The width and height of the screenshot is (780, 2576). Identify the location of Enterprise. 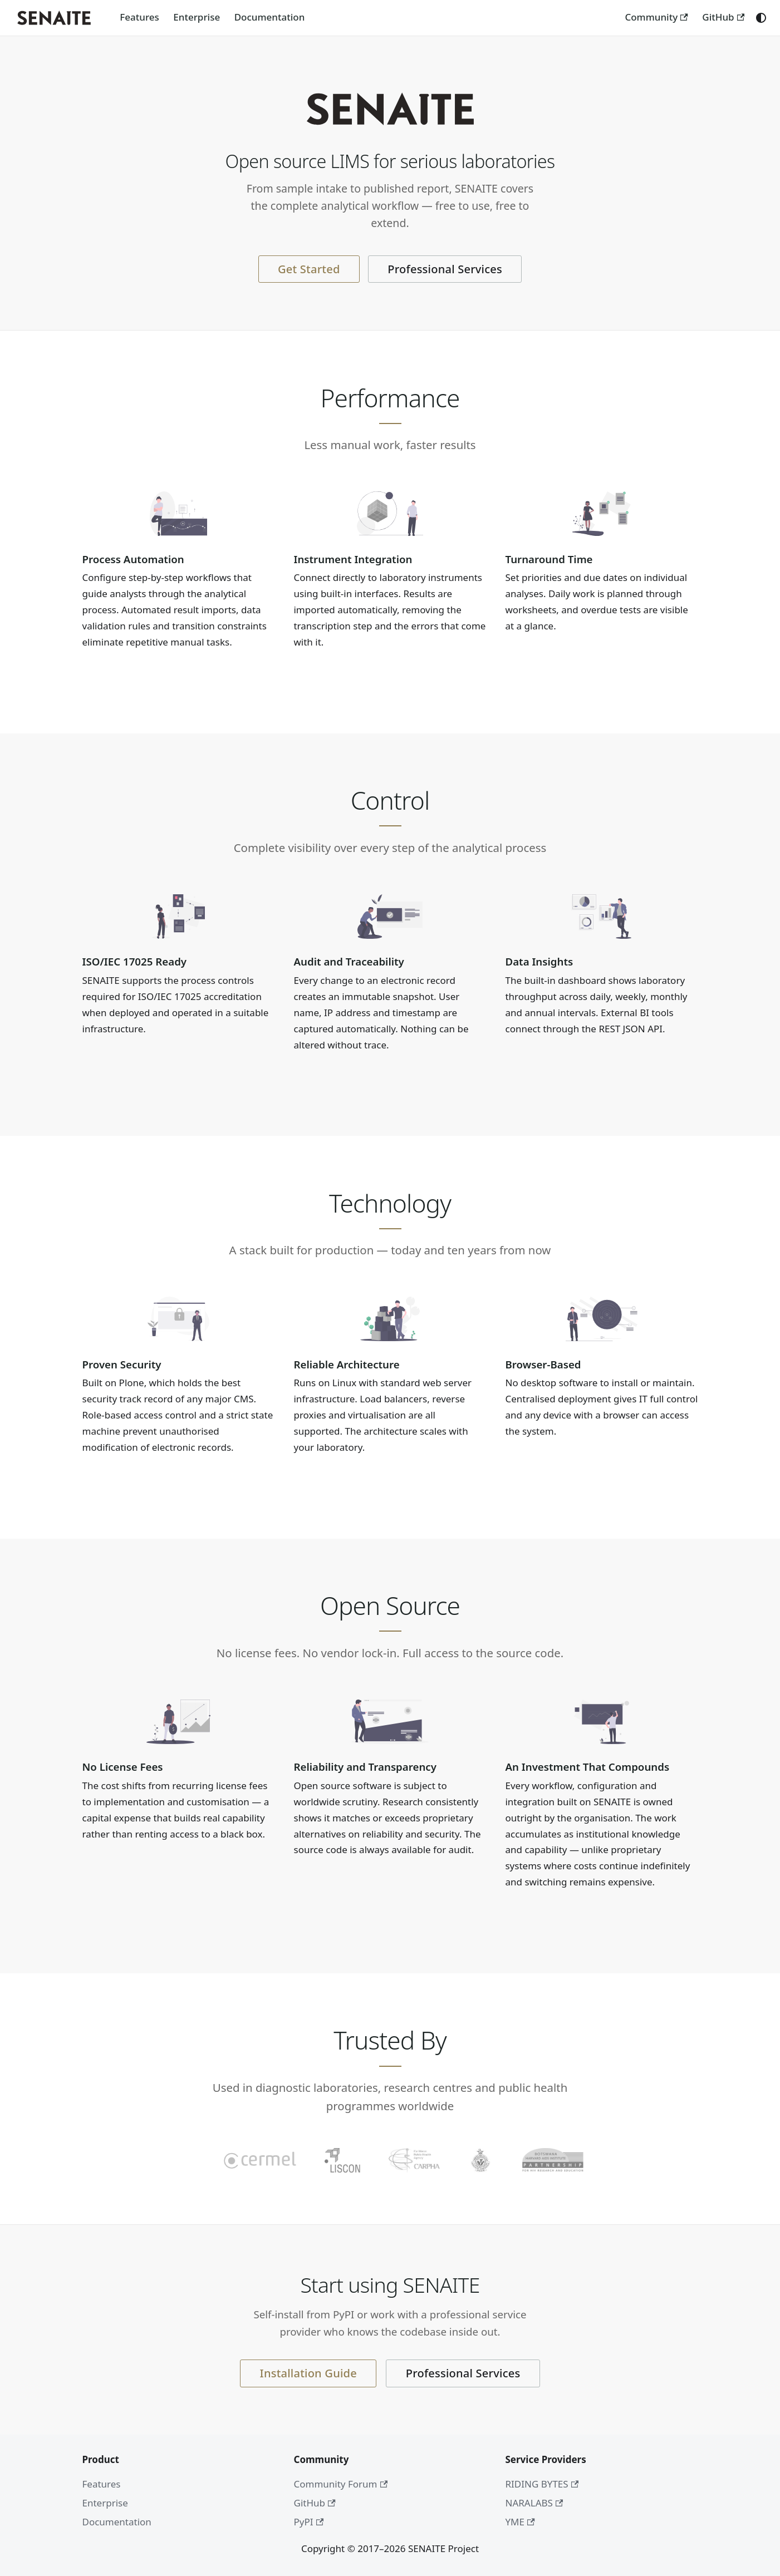
(196, 17).